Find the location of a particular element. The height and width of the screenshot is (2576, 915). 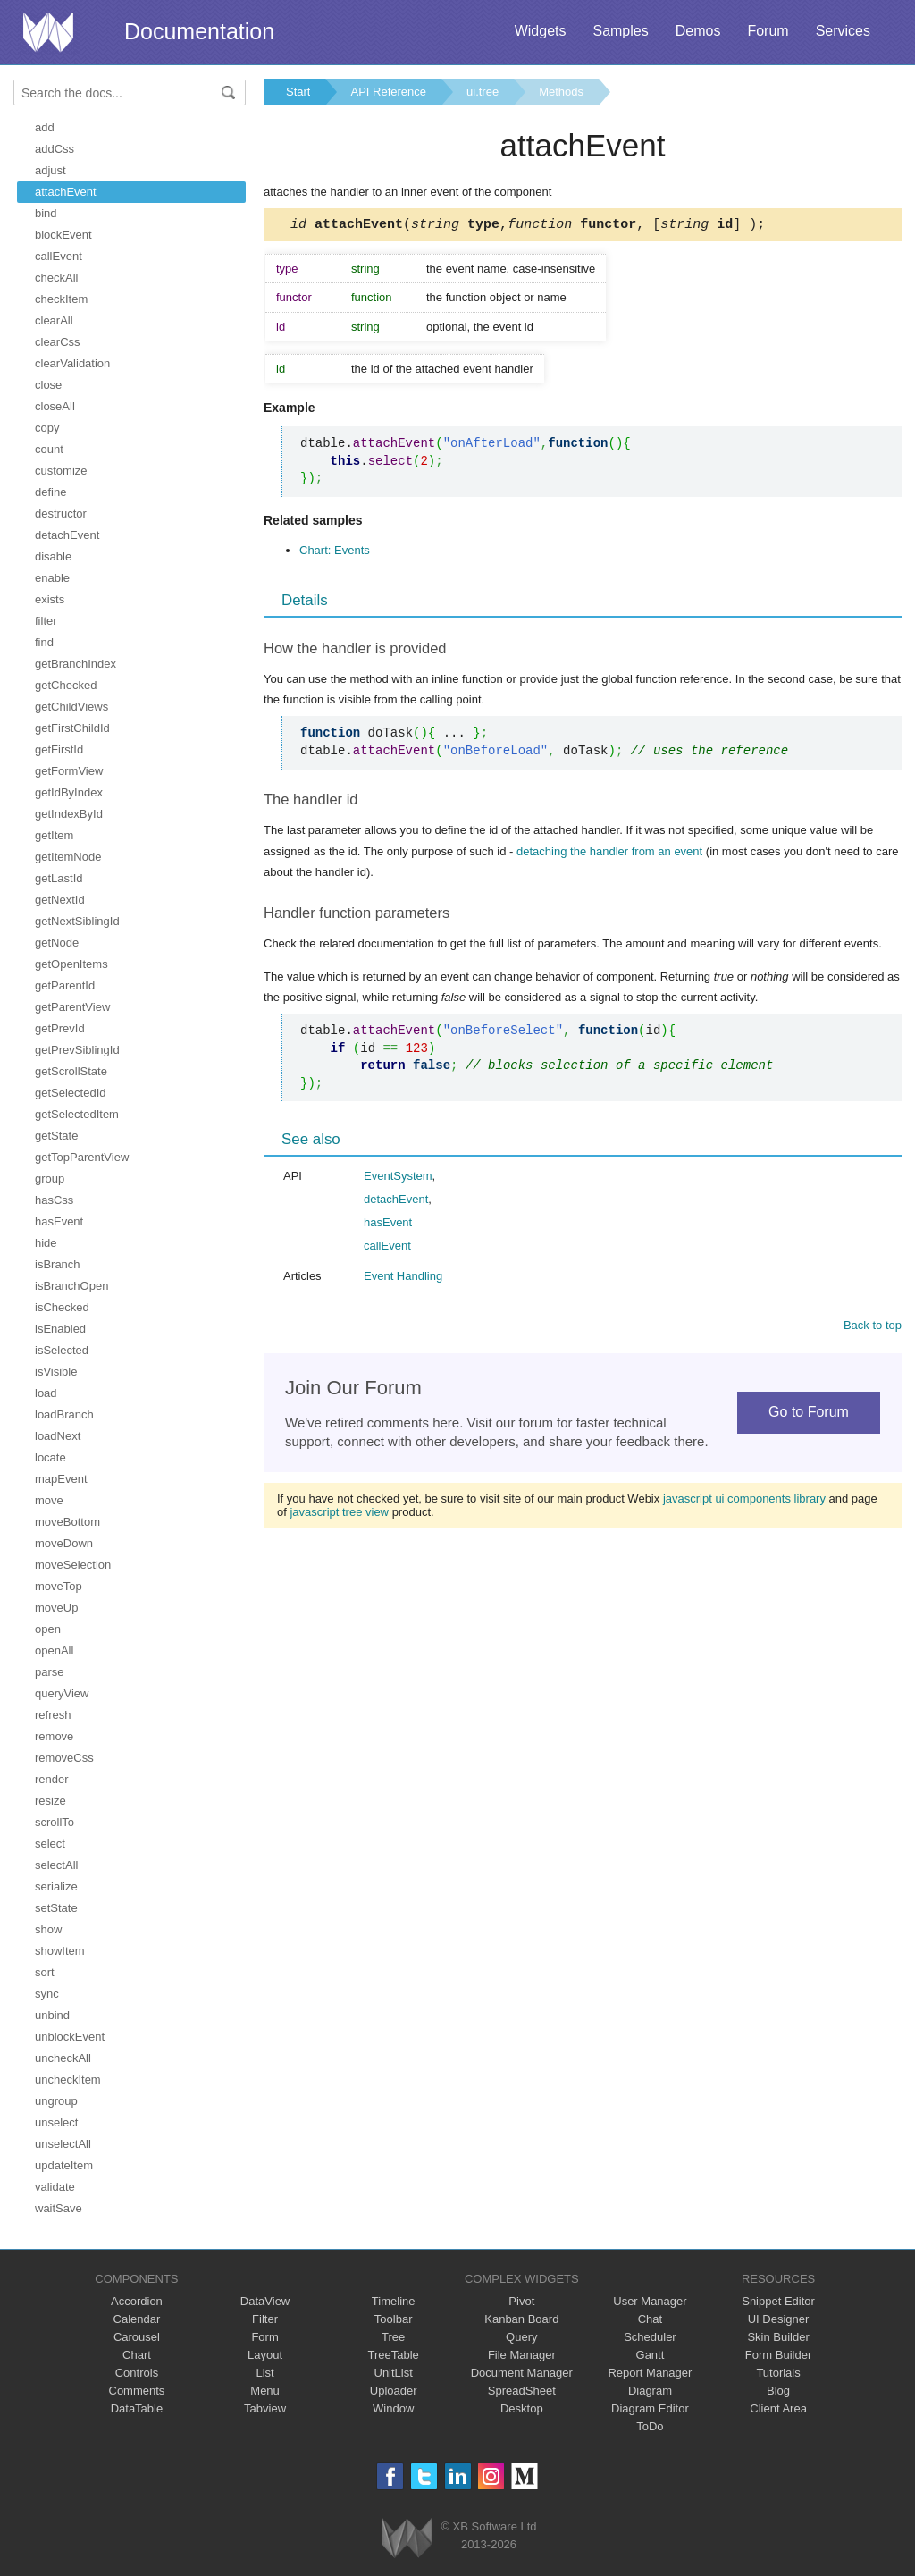

getTopParentView is located at coordinates (82, 1157).